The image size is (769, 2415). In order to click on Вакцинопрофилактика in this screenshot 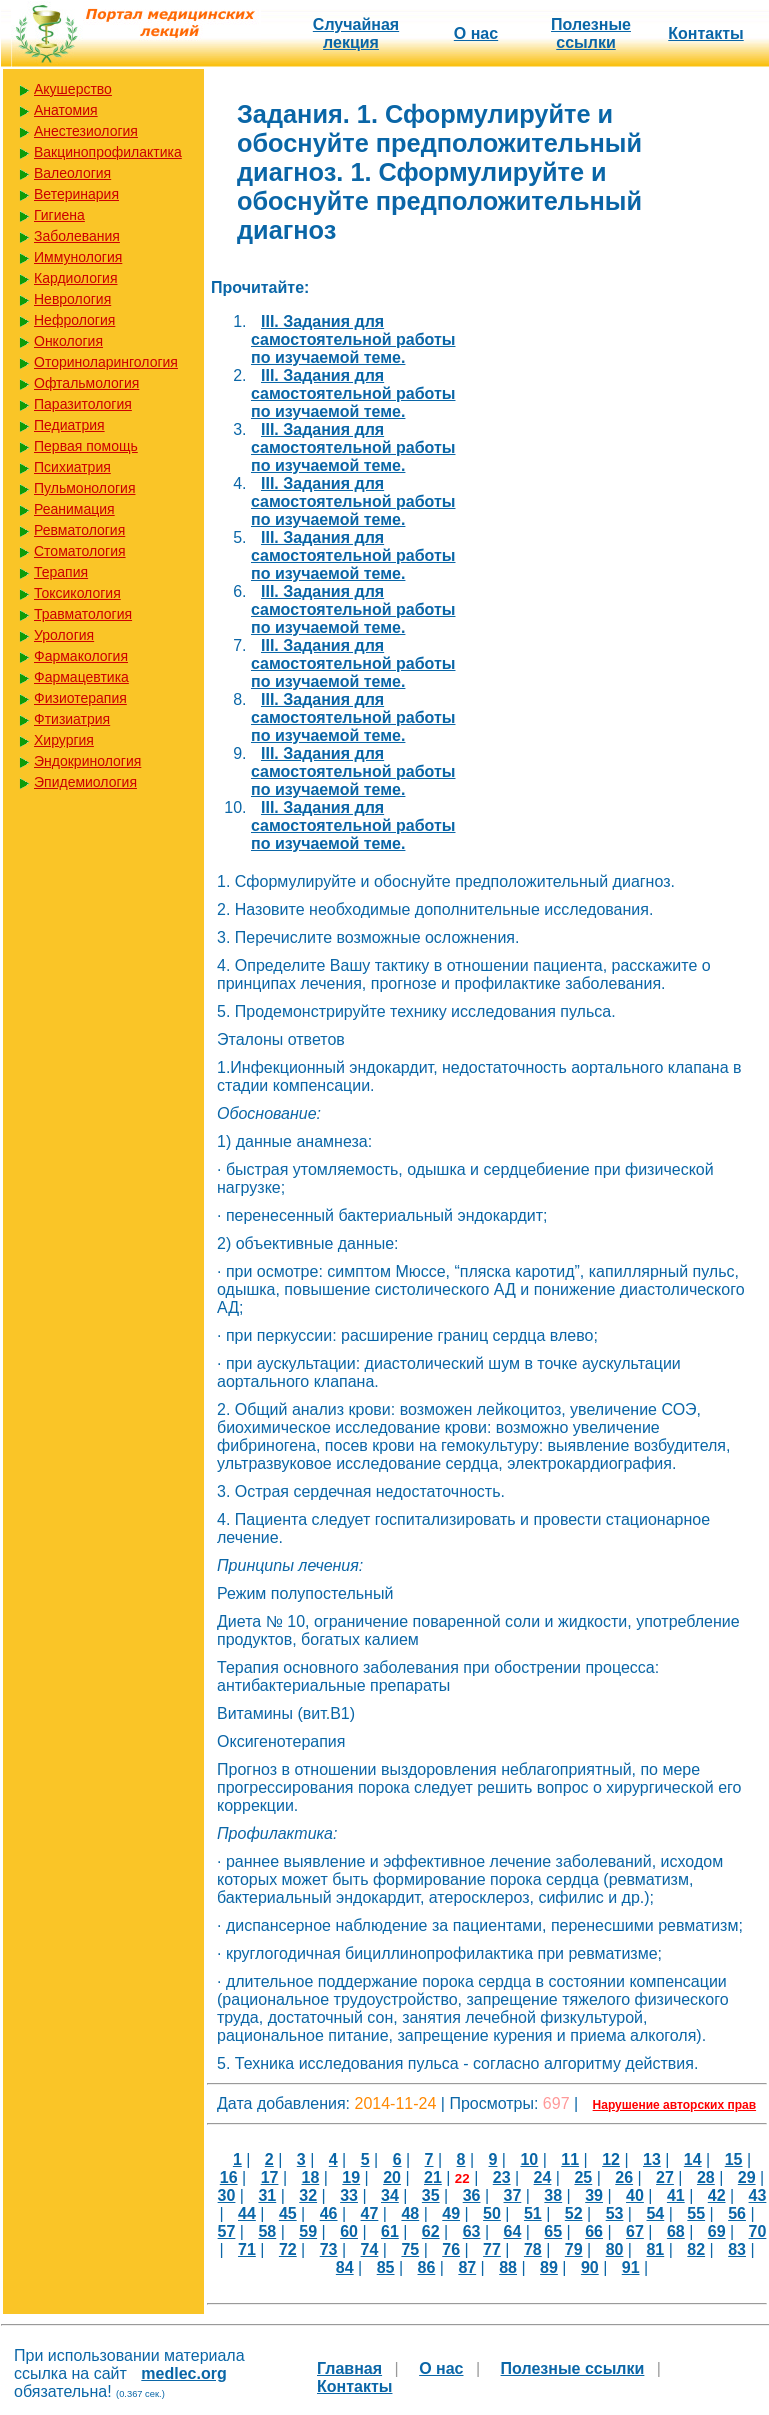, I will do `click(108, 152)`.